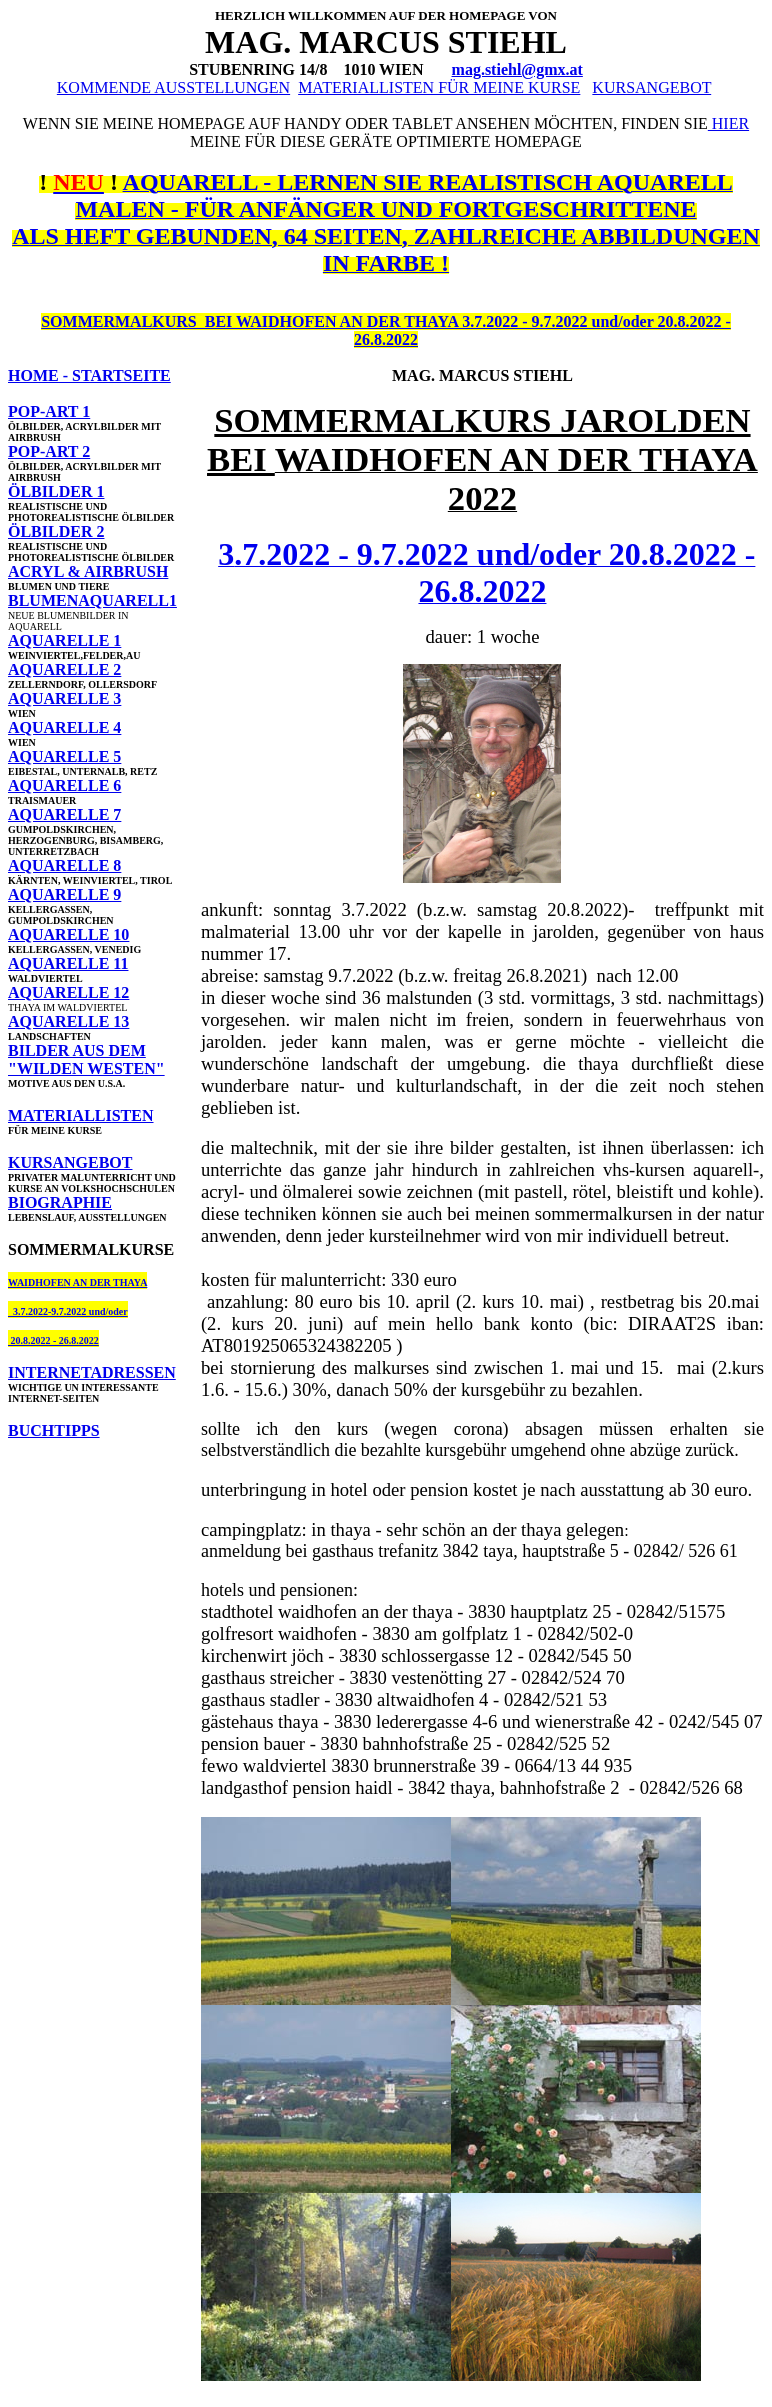  Describe the element at coordinates (439, 87) in the screenshot. I see `MATERIALLISTEN FÜR MEINE KURSE` at that location.